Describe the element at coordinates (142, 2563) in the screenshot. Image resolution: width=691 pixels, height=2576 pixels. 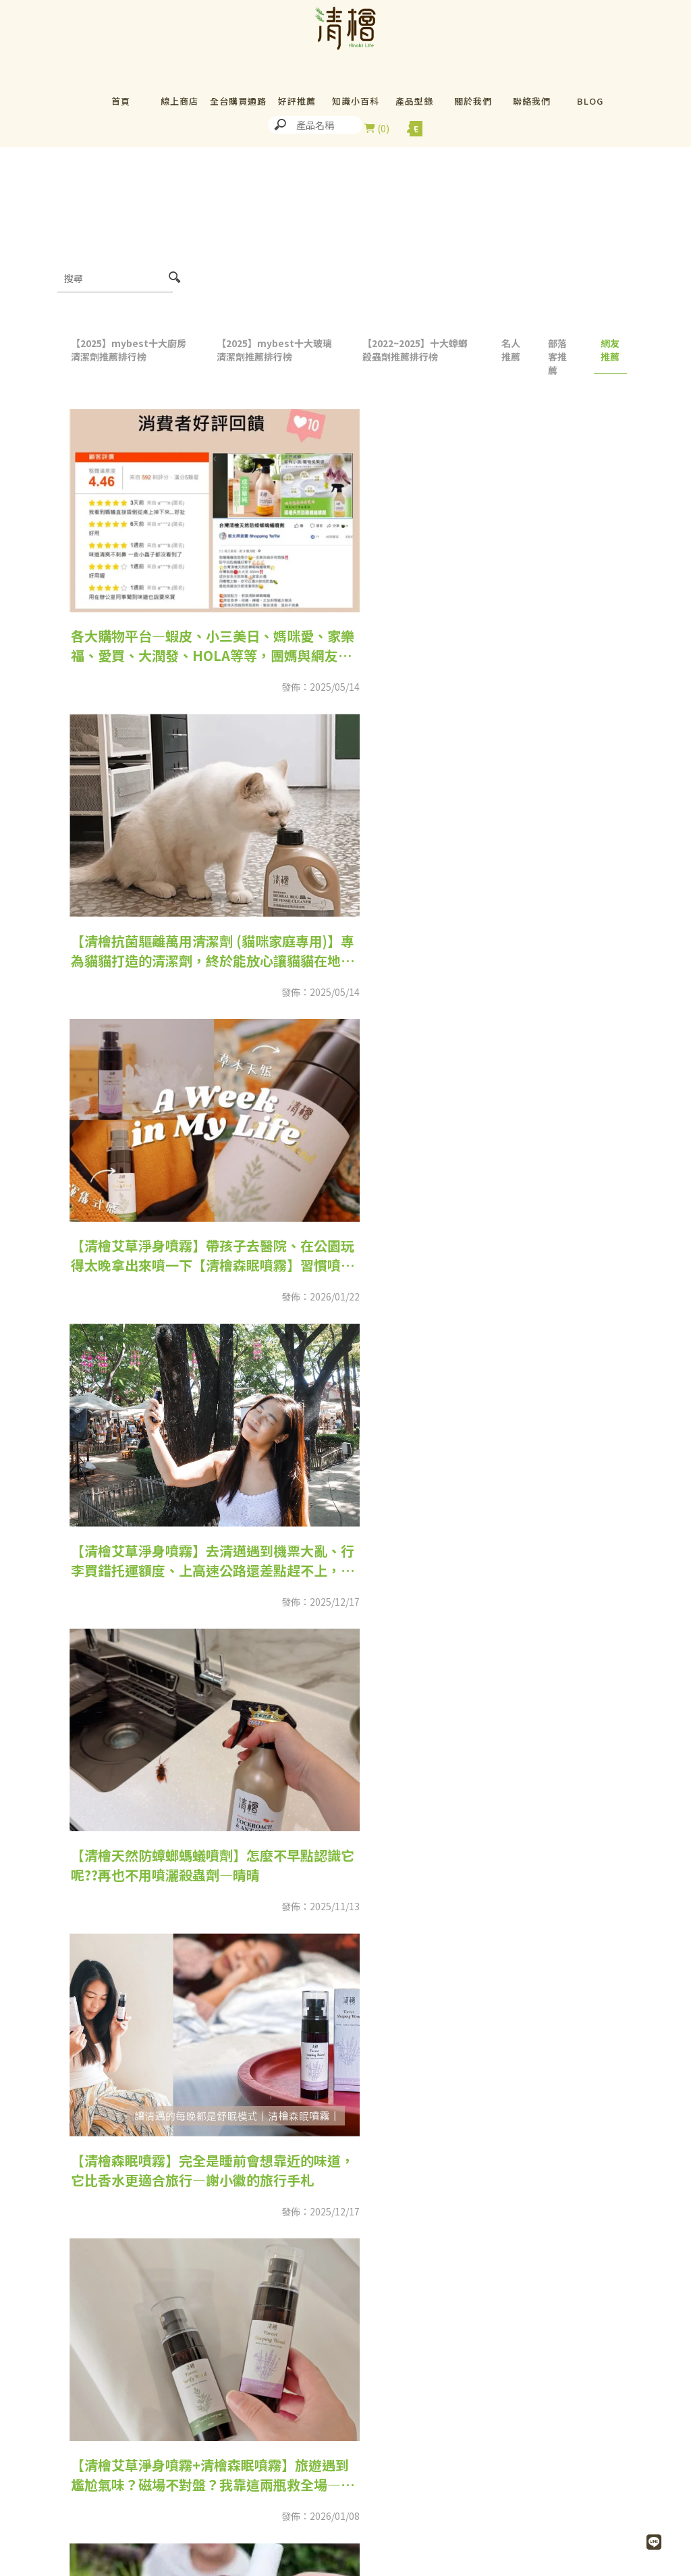
I see `02-26942301` at that location.